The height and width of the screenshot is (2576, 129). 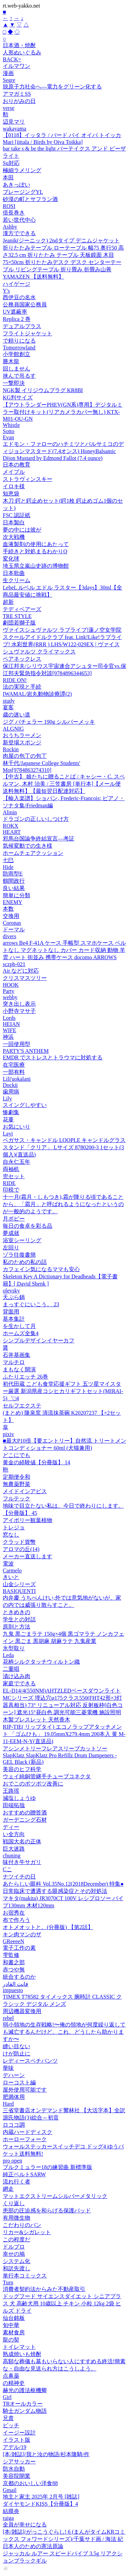 I want to click on 患部の圧迫感を和らげる保護パッド, so click(x=47, y=2210).